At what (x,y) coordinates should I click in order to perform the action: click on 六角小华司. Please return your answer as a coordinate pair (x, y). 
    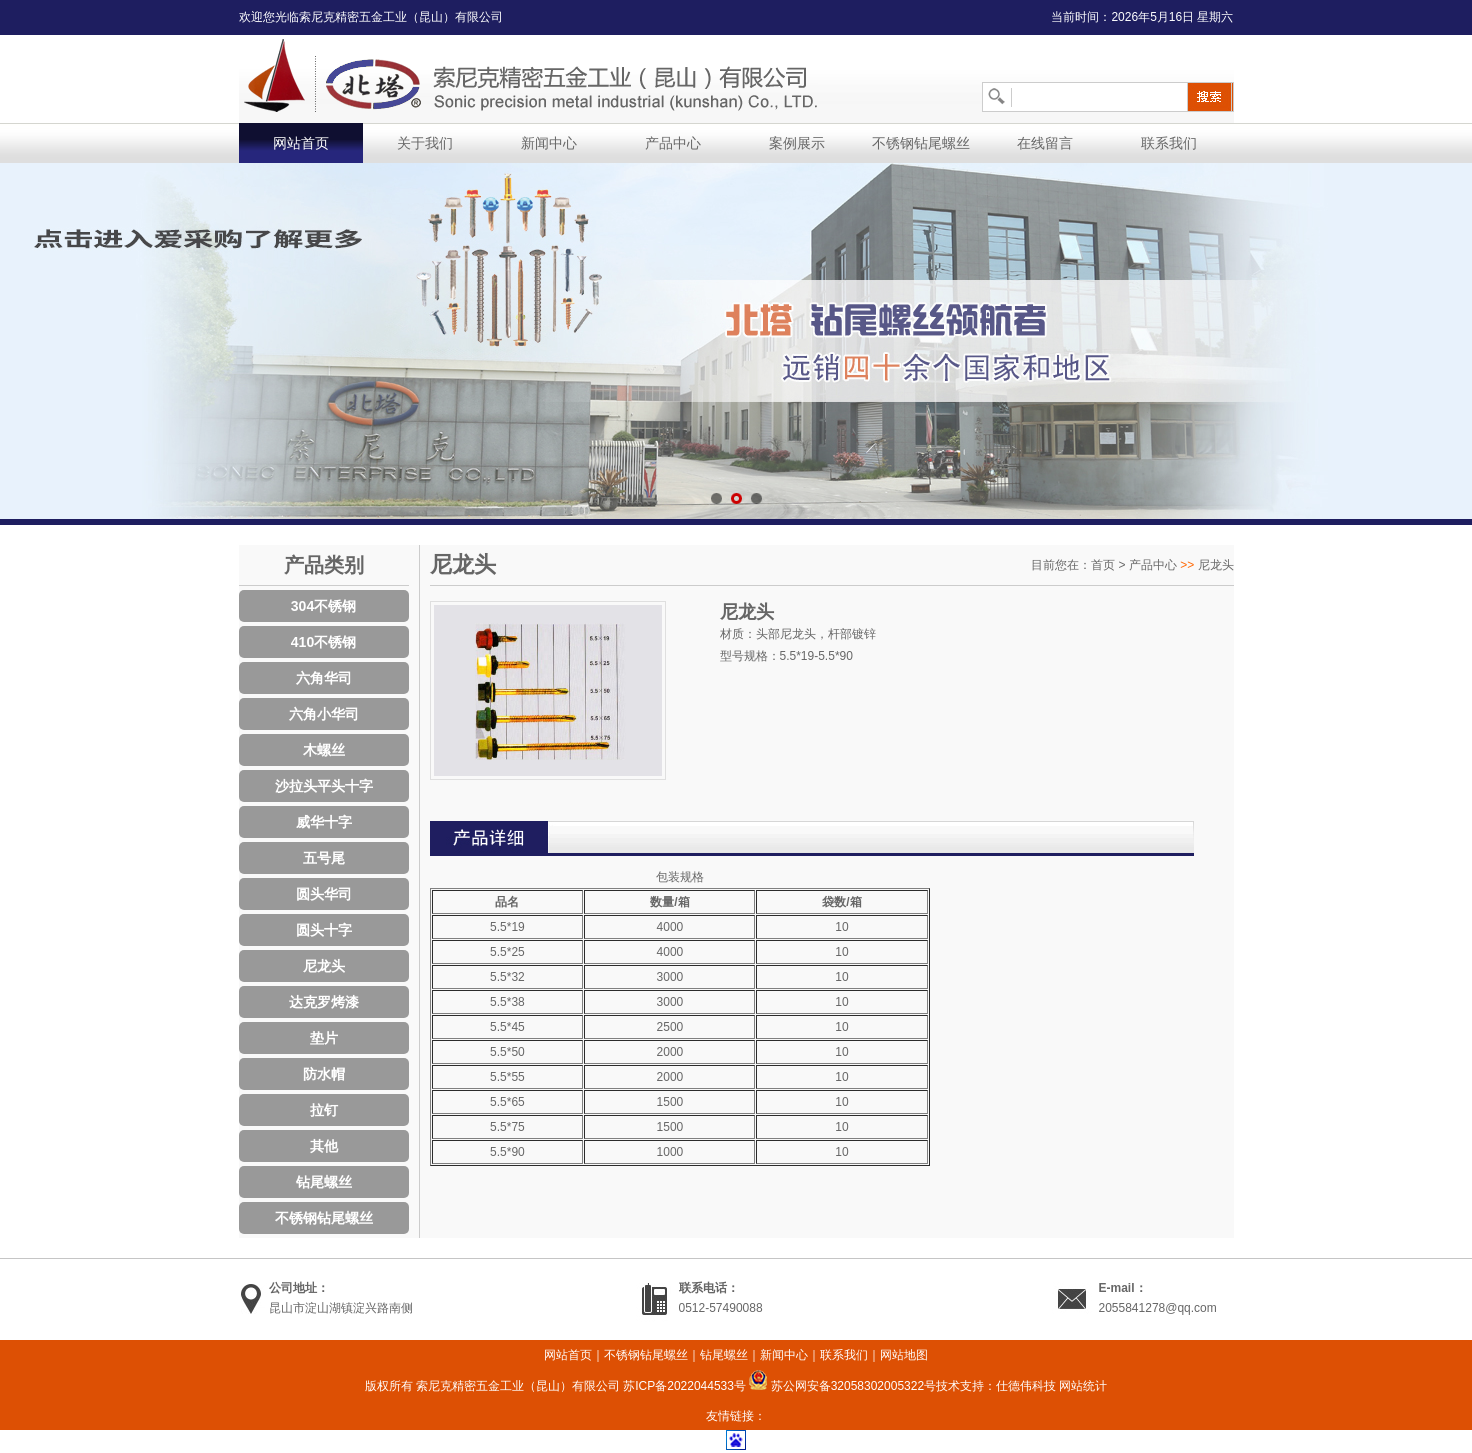
    Looking at the image, I should click on (324, 714).